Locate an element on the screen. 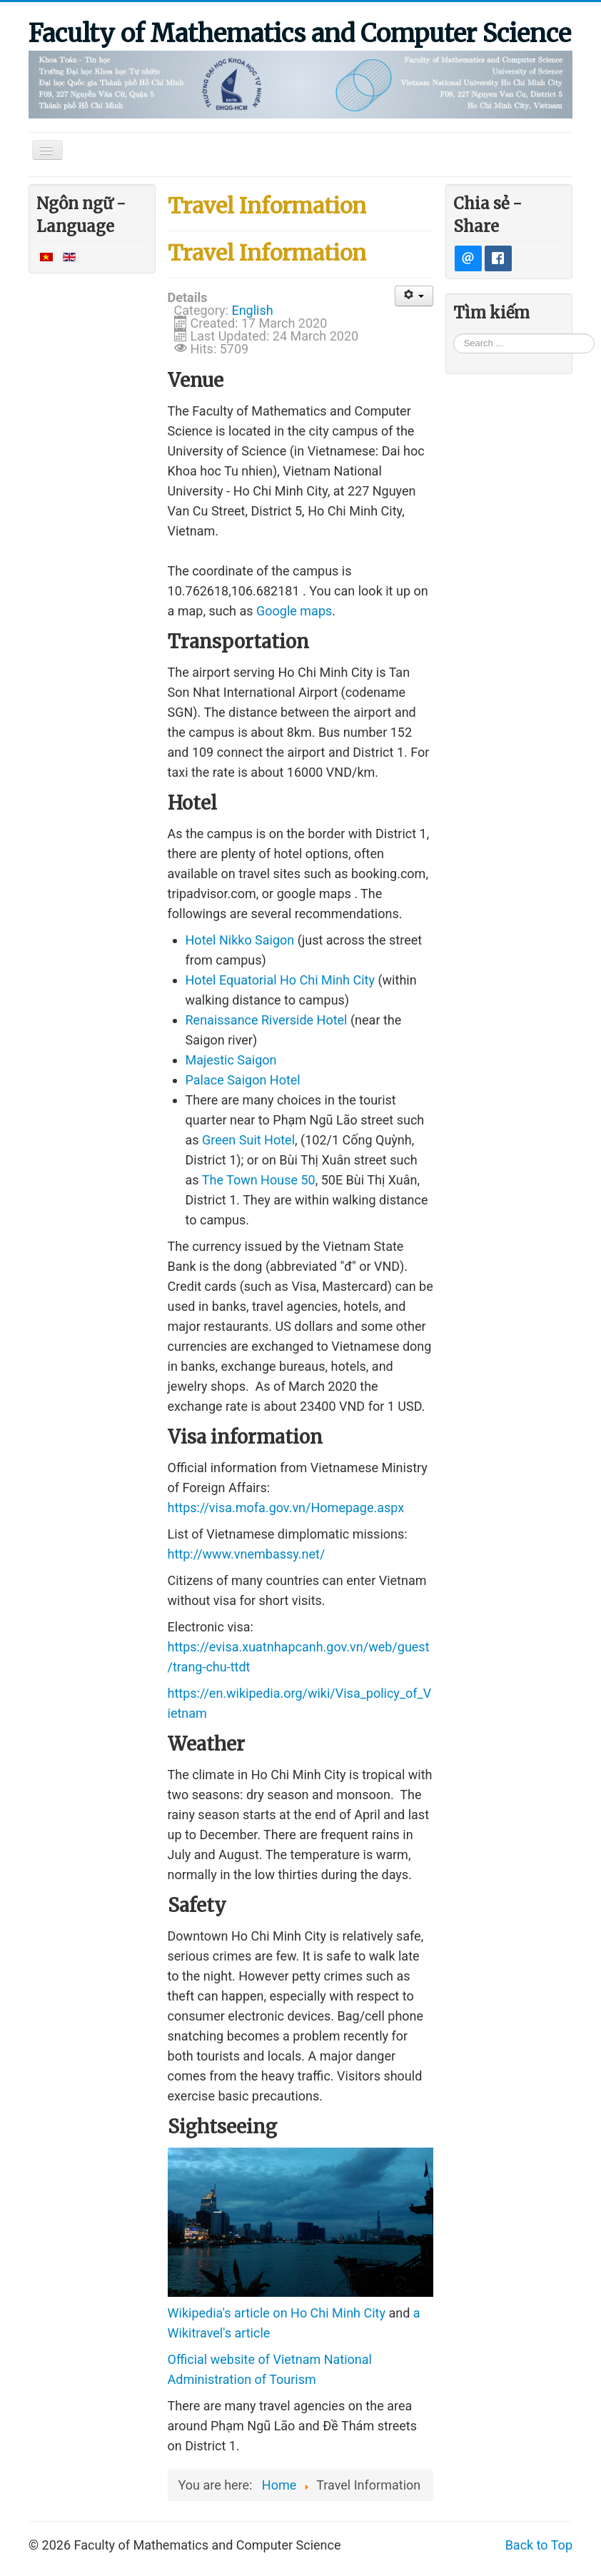 The height and width of the screenshot is (2576, 601). Google maps is located at coordinates (294, 610).